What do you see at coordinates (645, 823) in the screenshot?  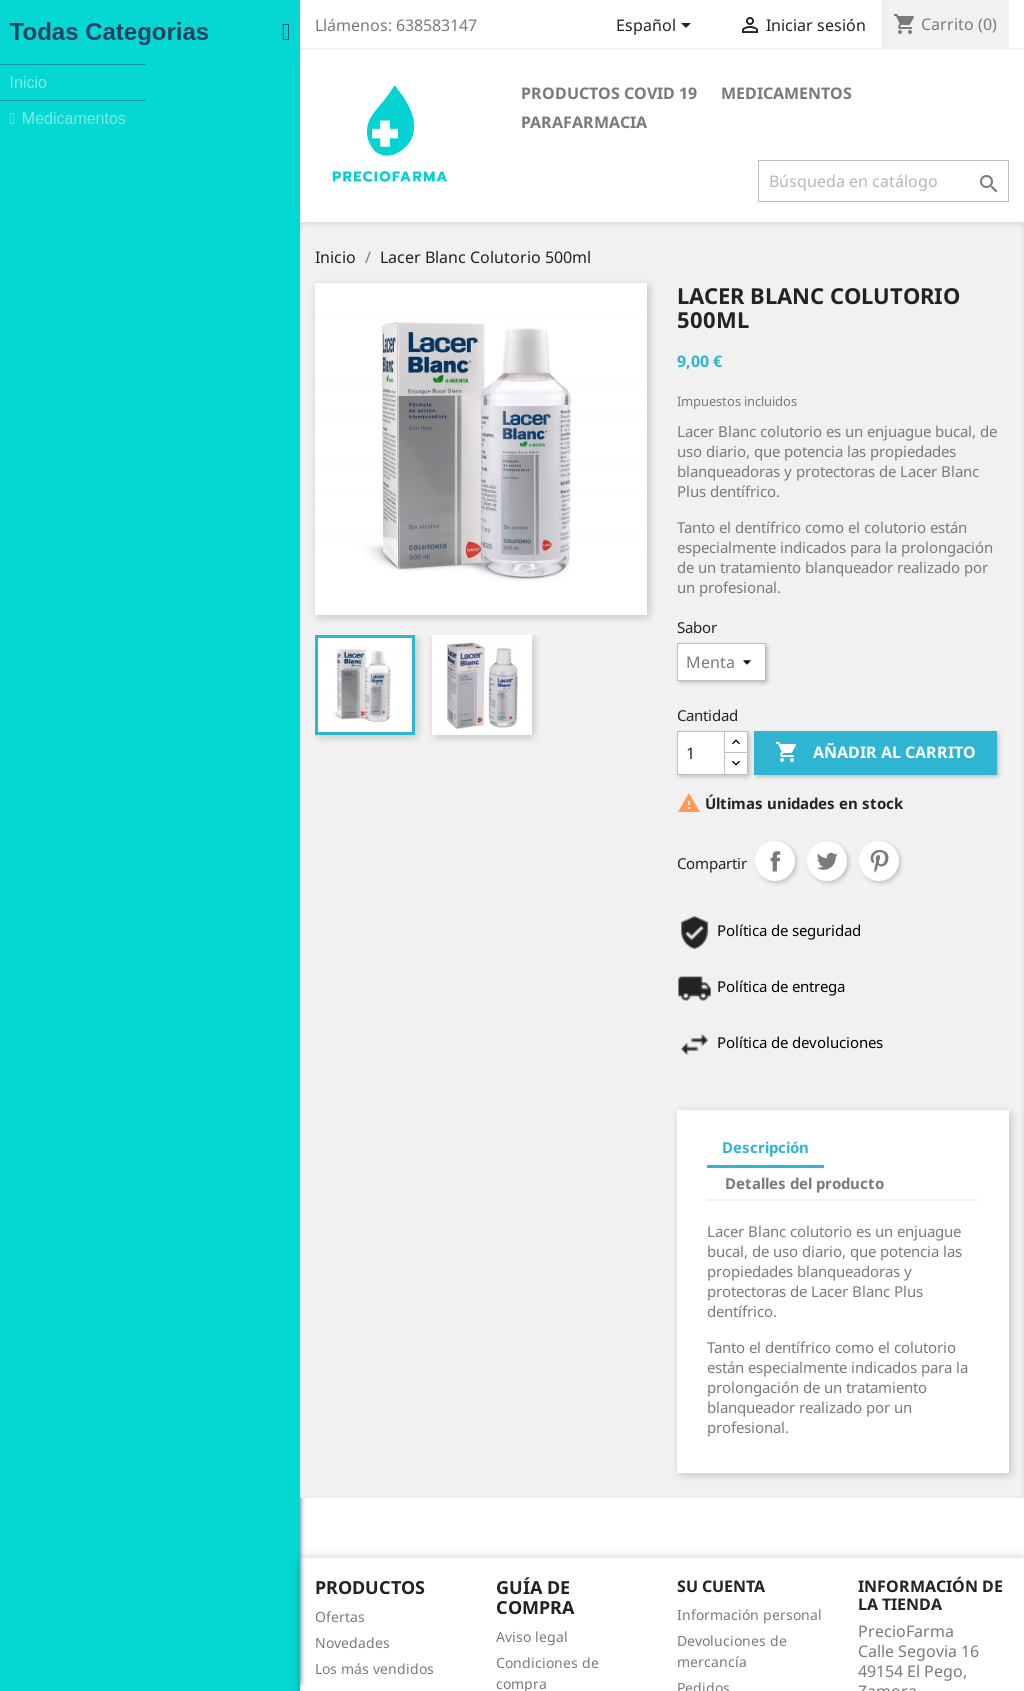 I see `Compartir` at bounding box center [645, 823].